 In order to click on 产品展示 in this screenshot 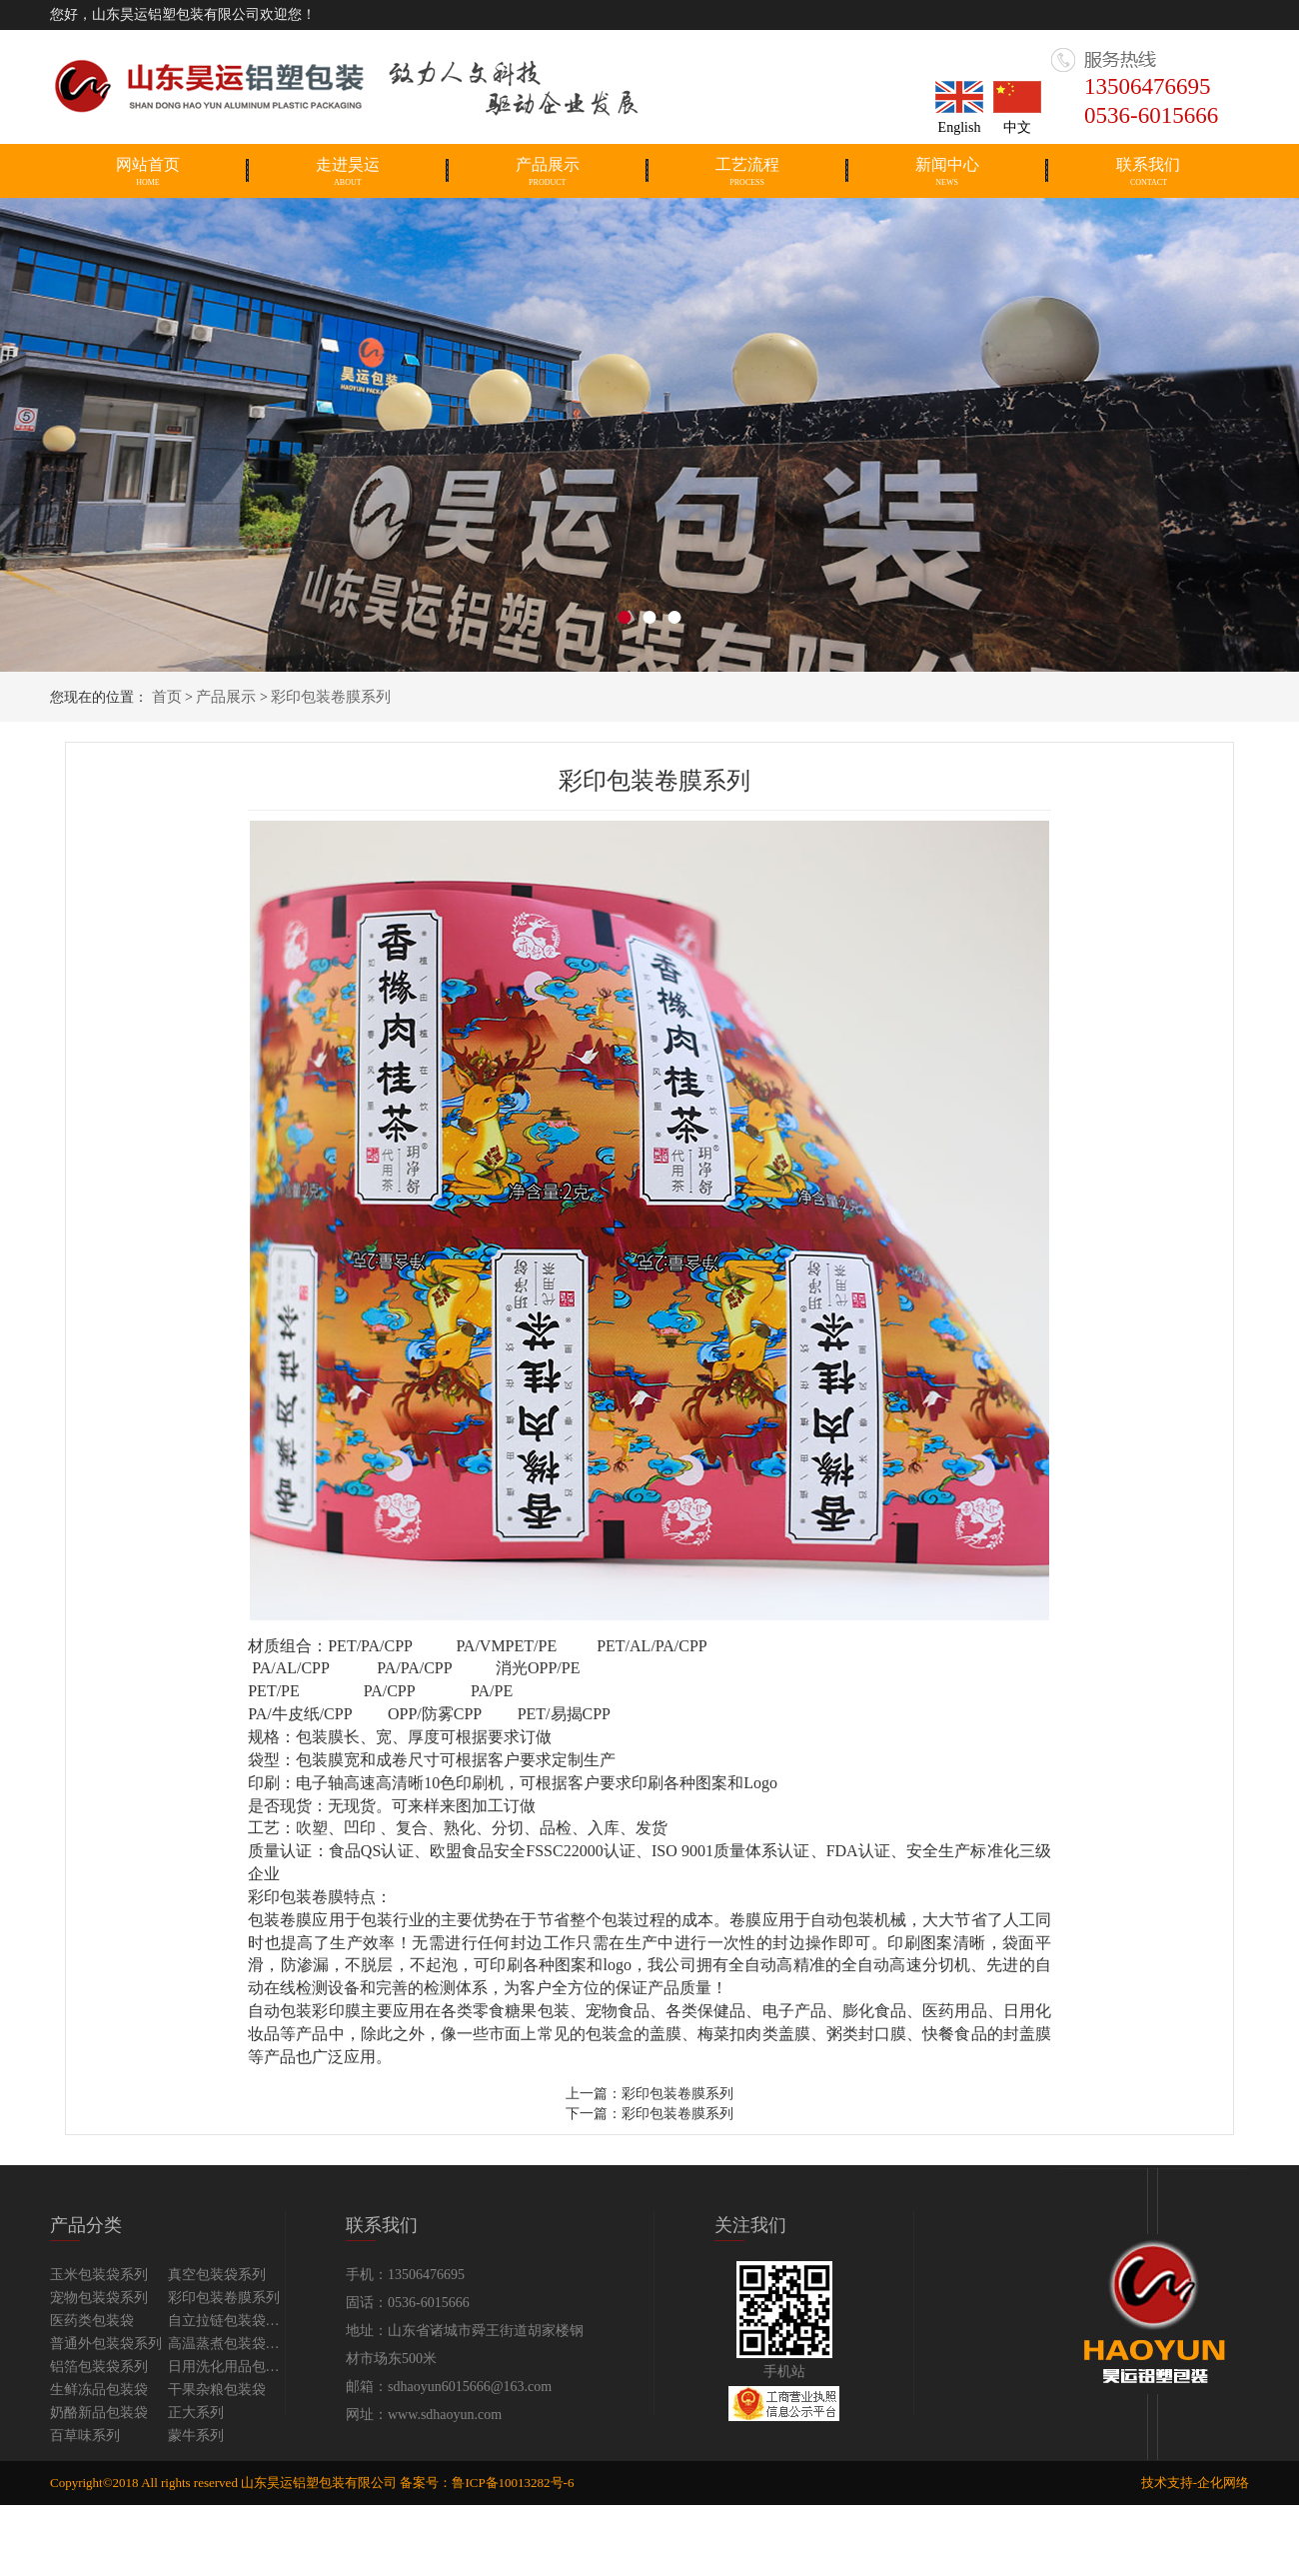, I will do `click(548, 172)`.